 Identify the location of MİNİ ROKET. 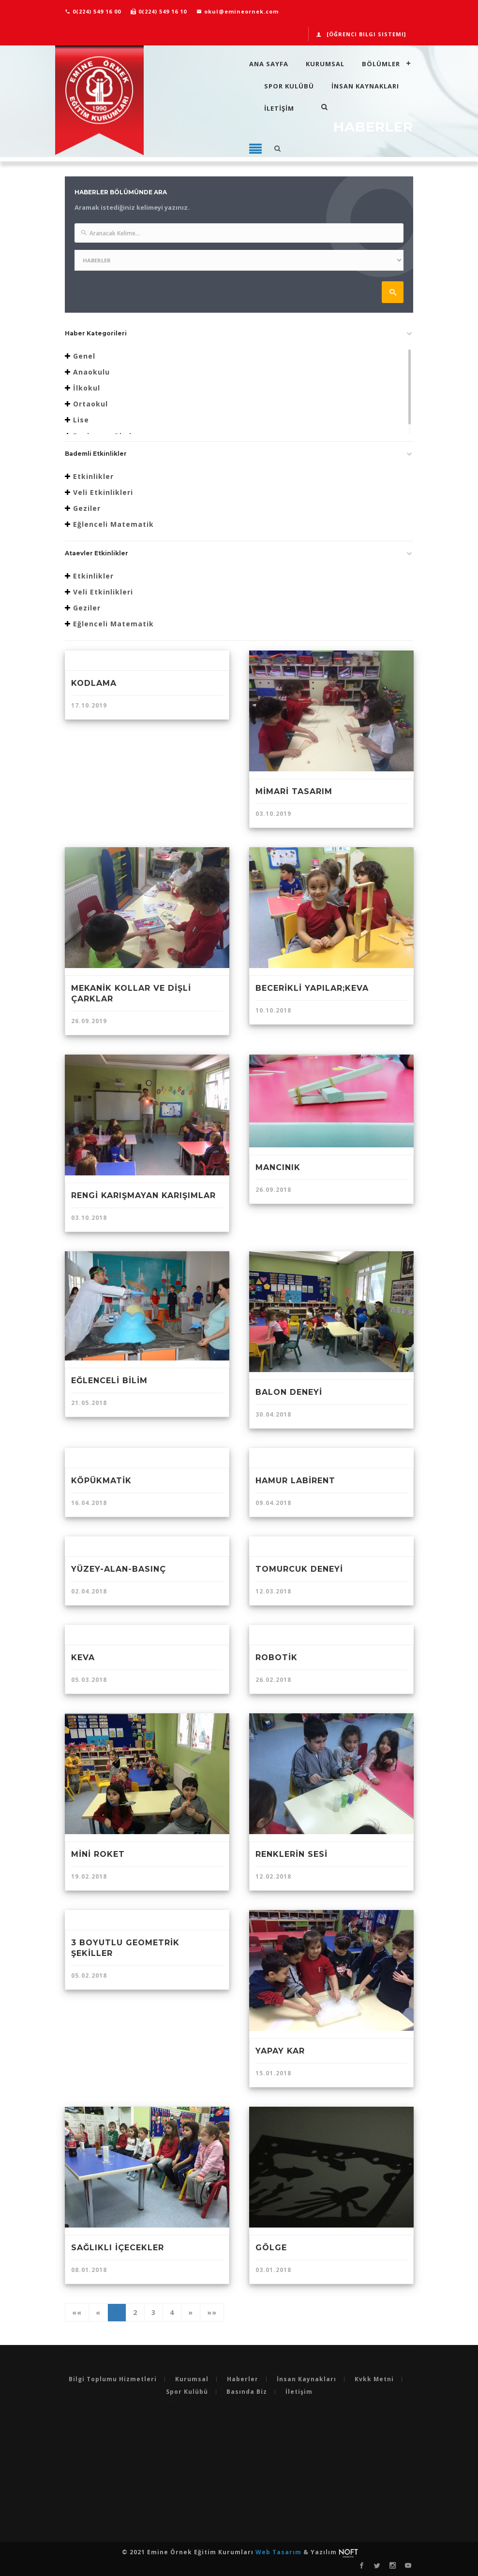
(98, 1854).